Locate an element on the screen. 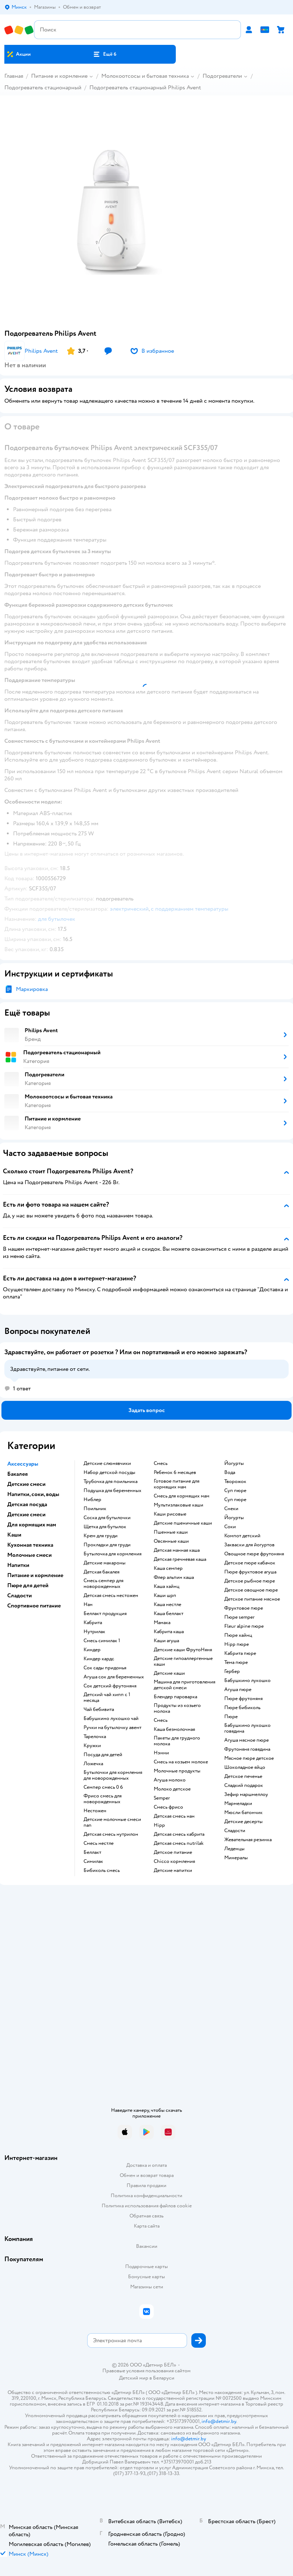 The image size is (293, 2576). Доставка и оплата is located at coordinates (146, 2165).